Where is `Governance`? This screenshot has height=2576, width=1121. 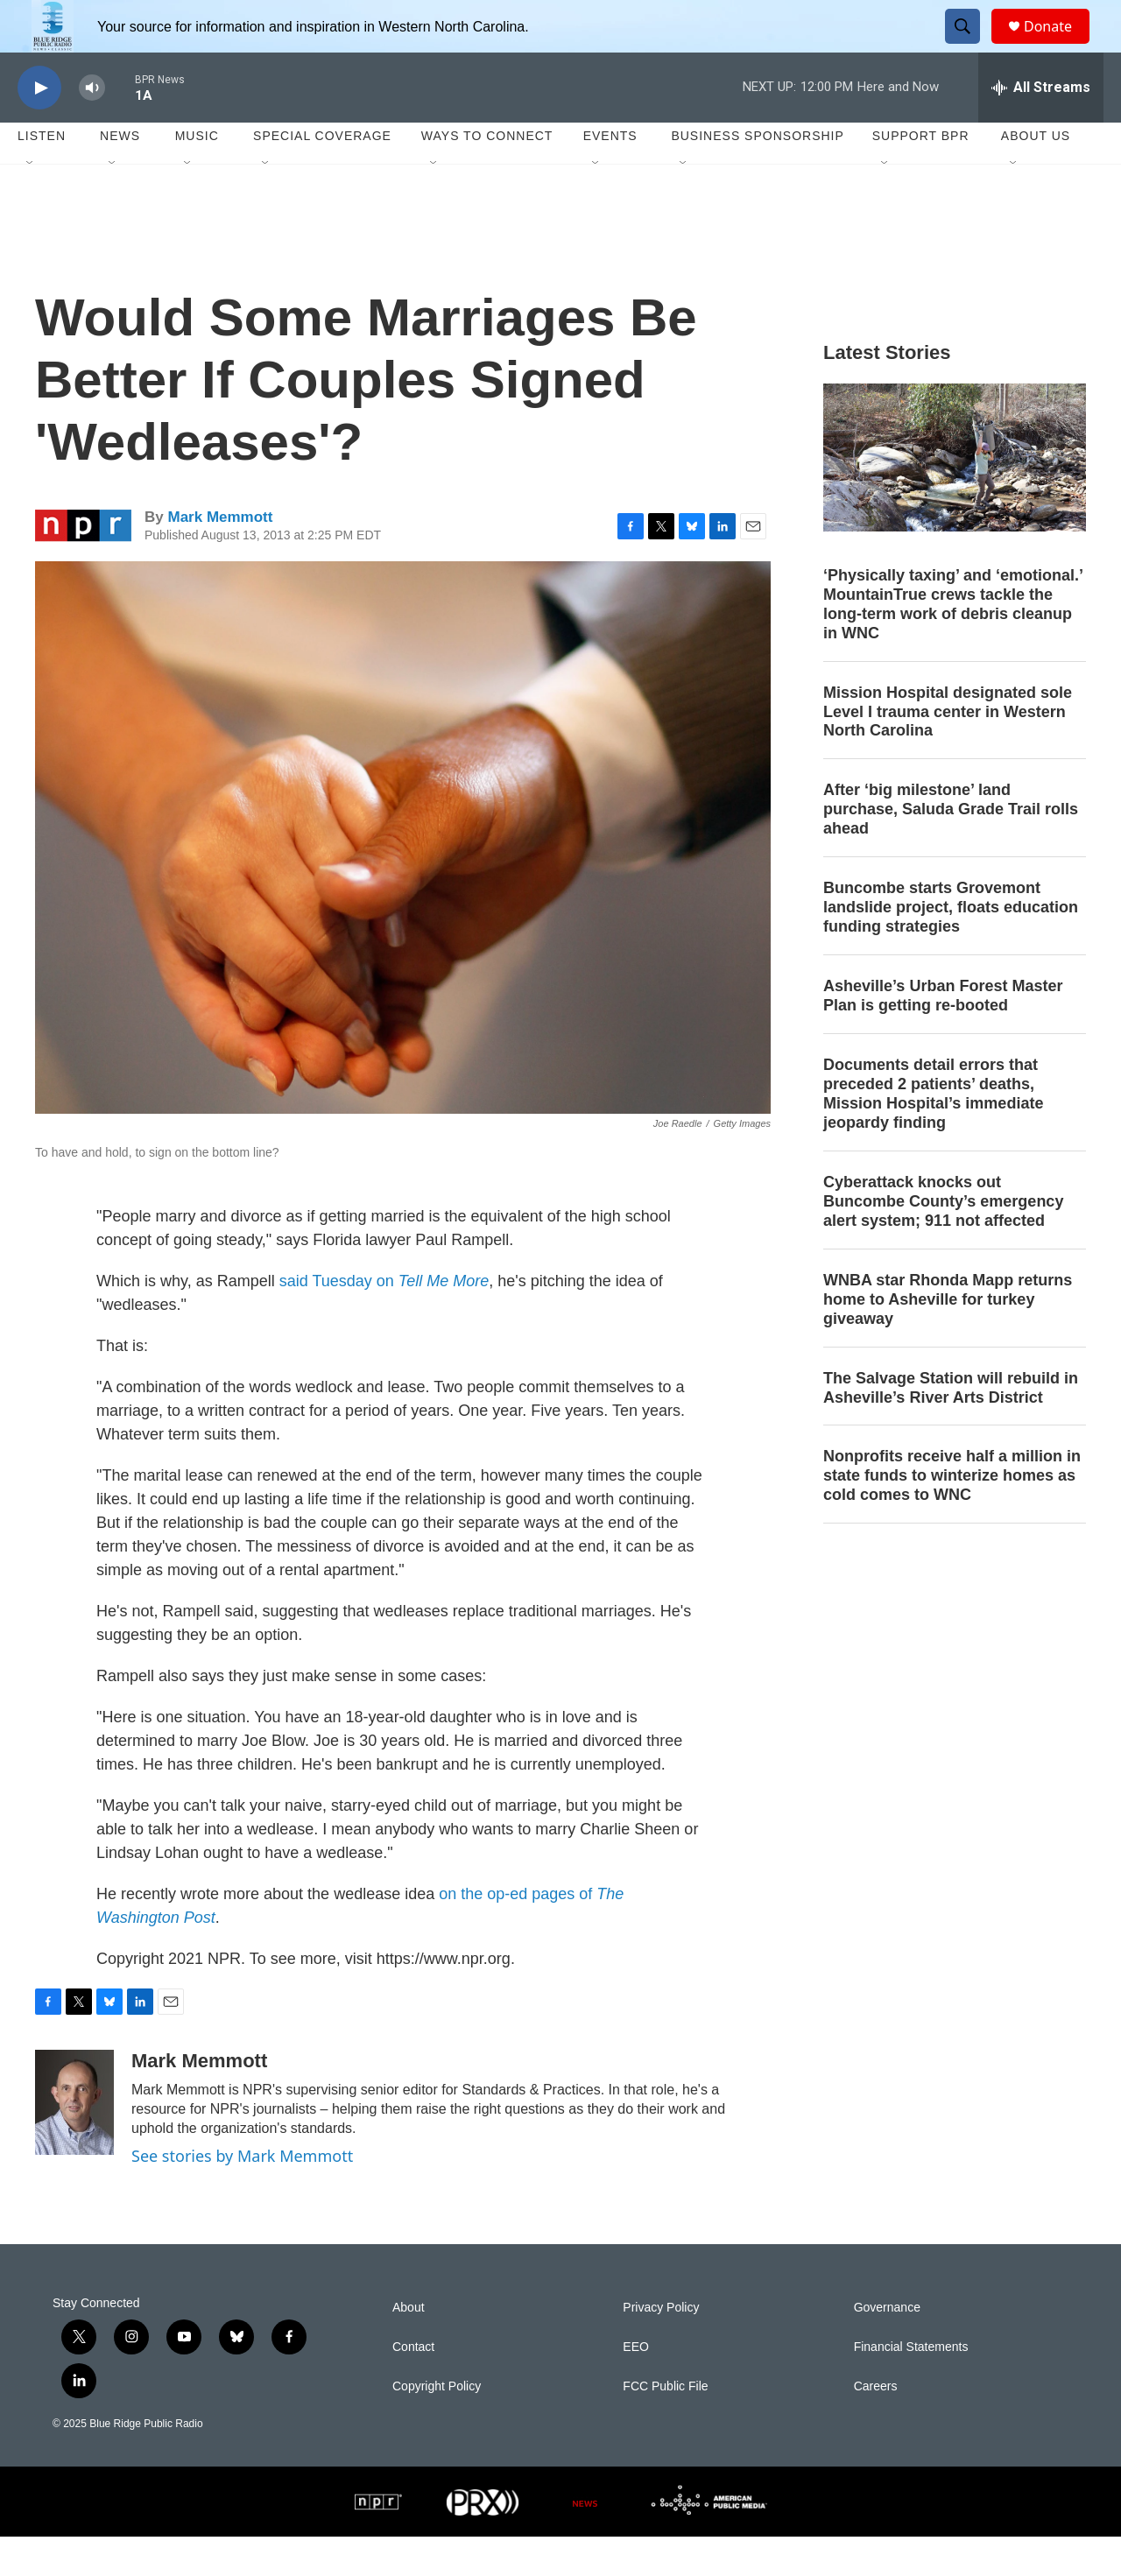
Governance is located at coordinates (887, 2347).